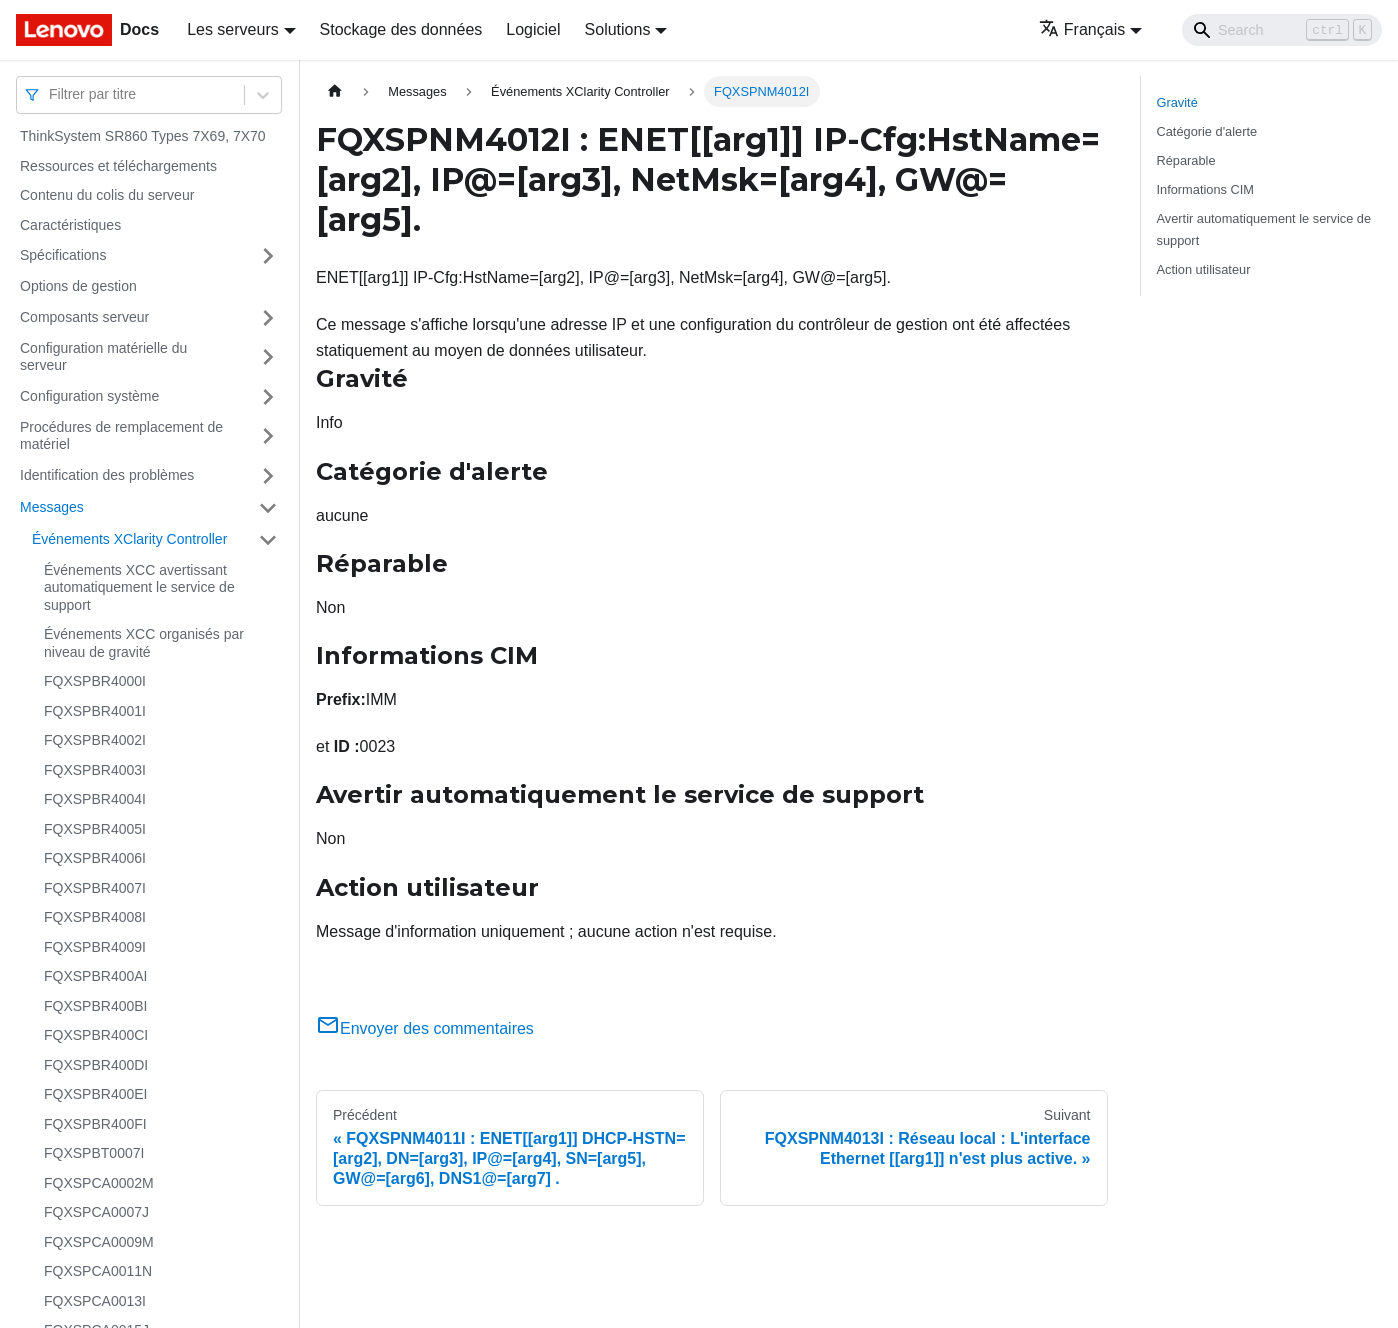 This screenshot has width=1398, height=1328. Describe the element at coordinates (95, 1124) in the screenshot. I see `FQXSPBR400FI` at that location.